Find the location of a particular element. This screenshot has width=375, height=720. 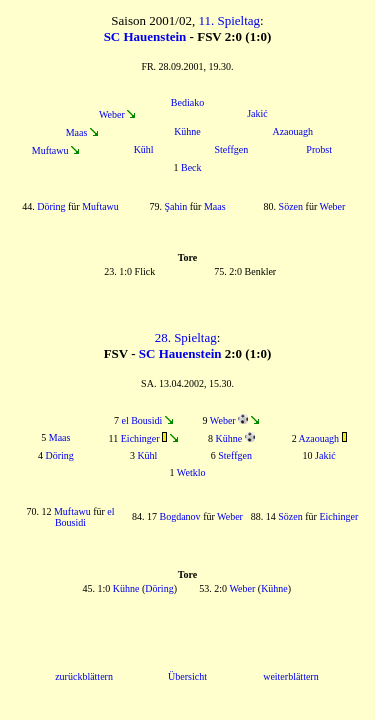

weiterblättern is located at coordinates (291, 676).